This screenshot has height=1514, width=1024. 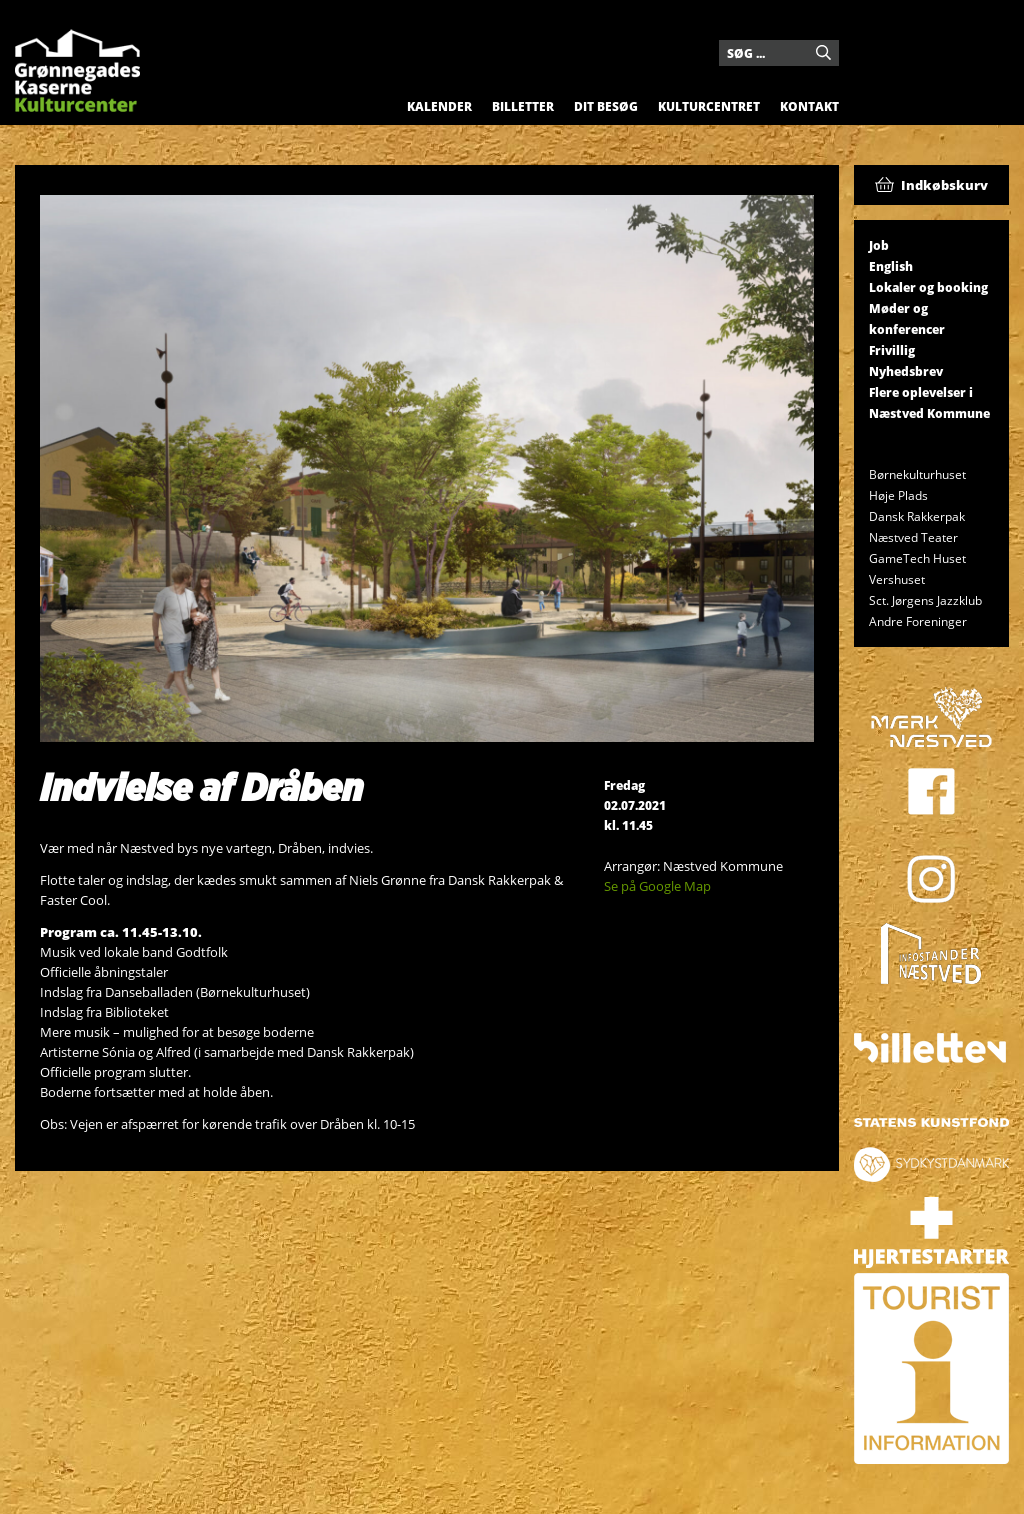 What do you see at coordinates (897, 579) in the screenshot?
I see `Vershuset` at bounding box center [897, 579].